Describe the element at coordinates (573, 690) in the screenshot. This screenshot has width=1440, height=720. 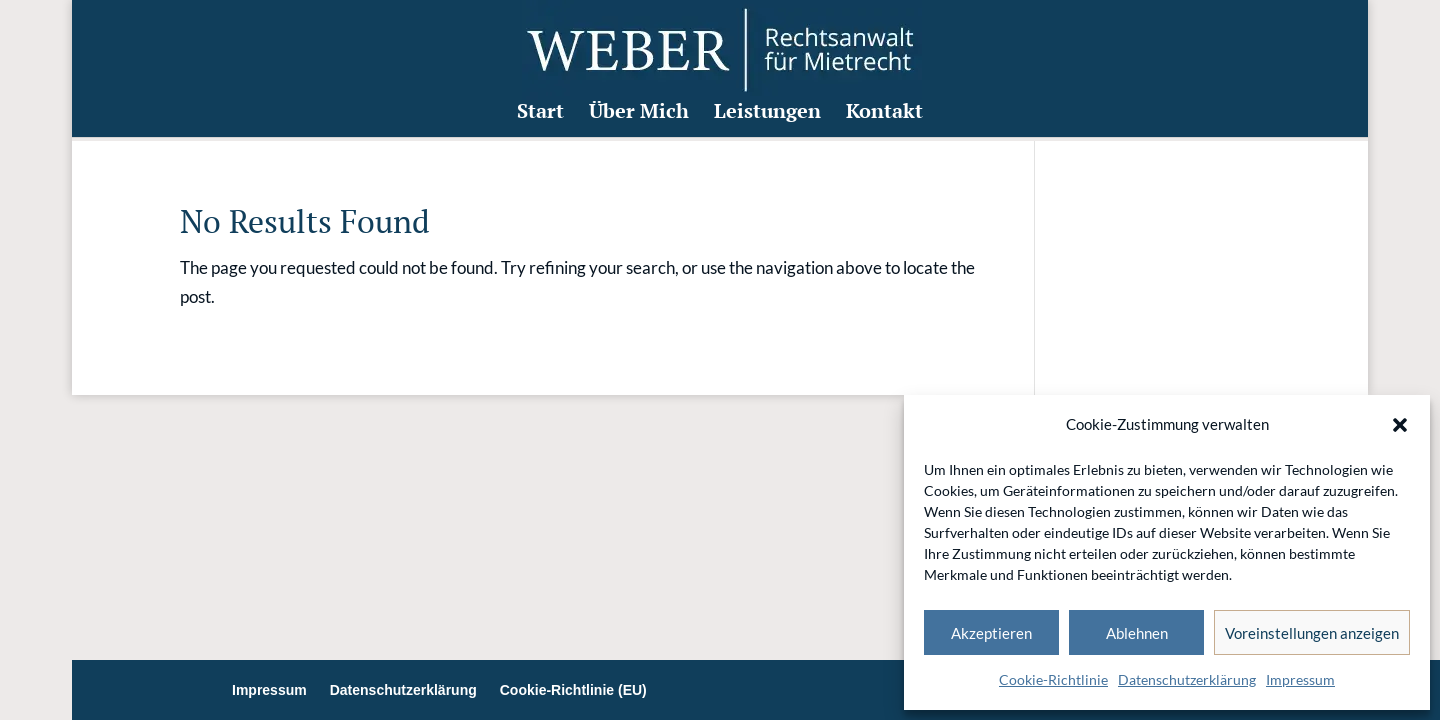
I see `Cookie-Richtlinie (EU)` at that location.